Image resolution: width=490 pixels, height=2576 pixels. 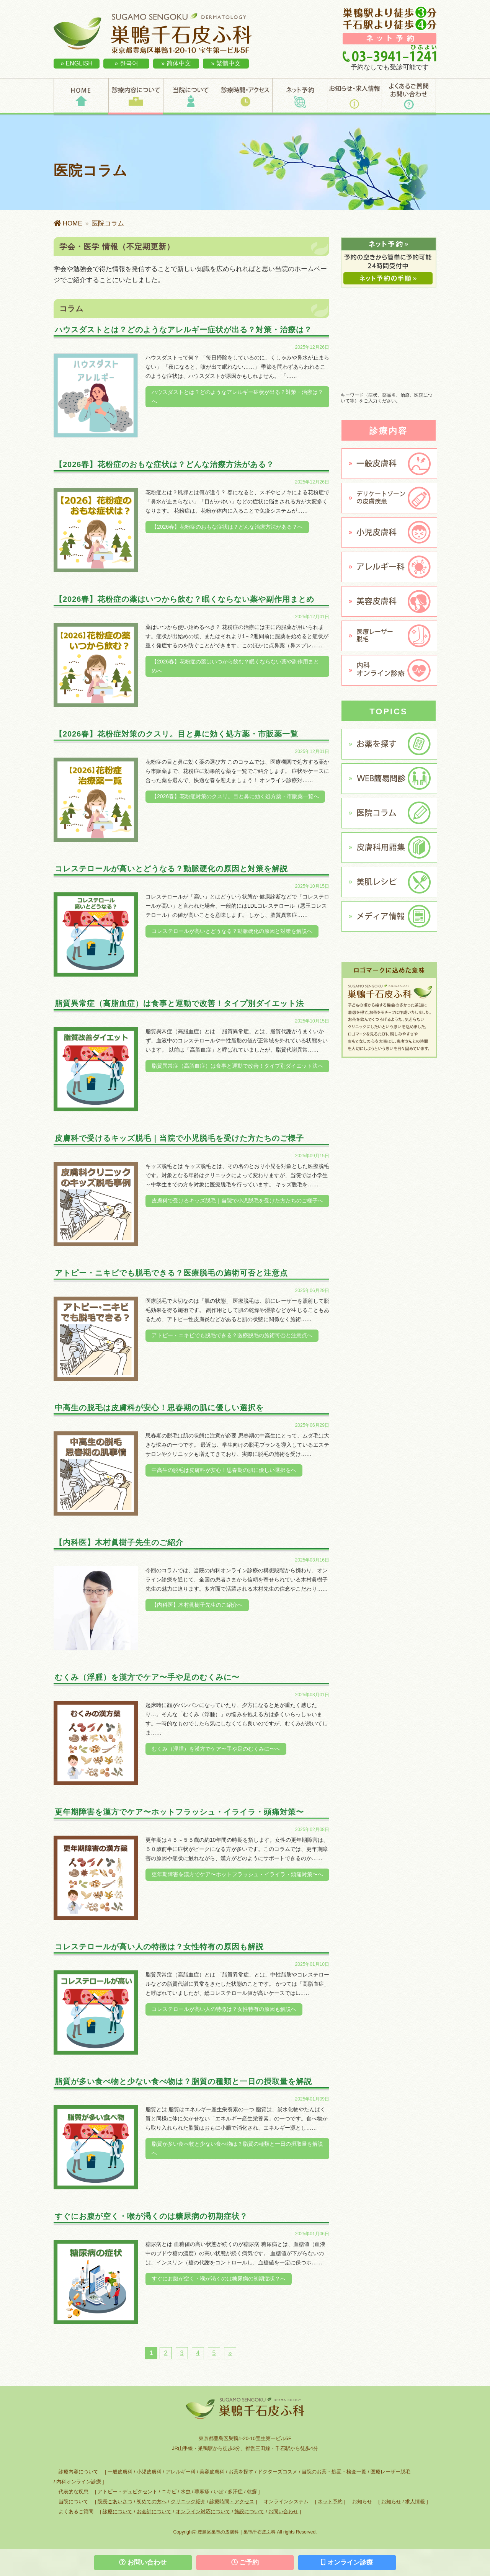 What do you see at coordinates (299, 96) in the screenshot?
I see `ネット予約` at bounding box center [299, 96].